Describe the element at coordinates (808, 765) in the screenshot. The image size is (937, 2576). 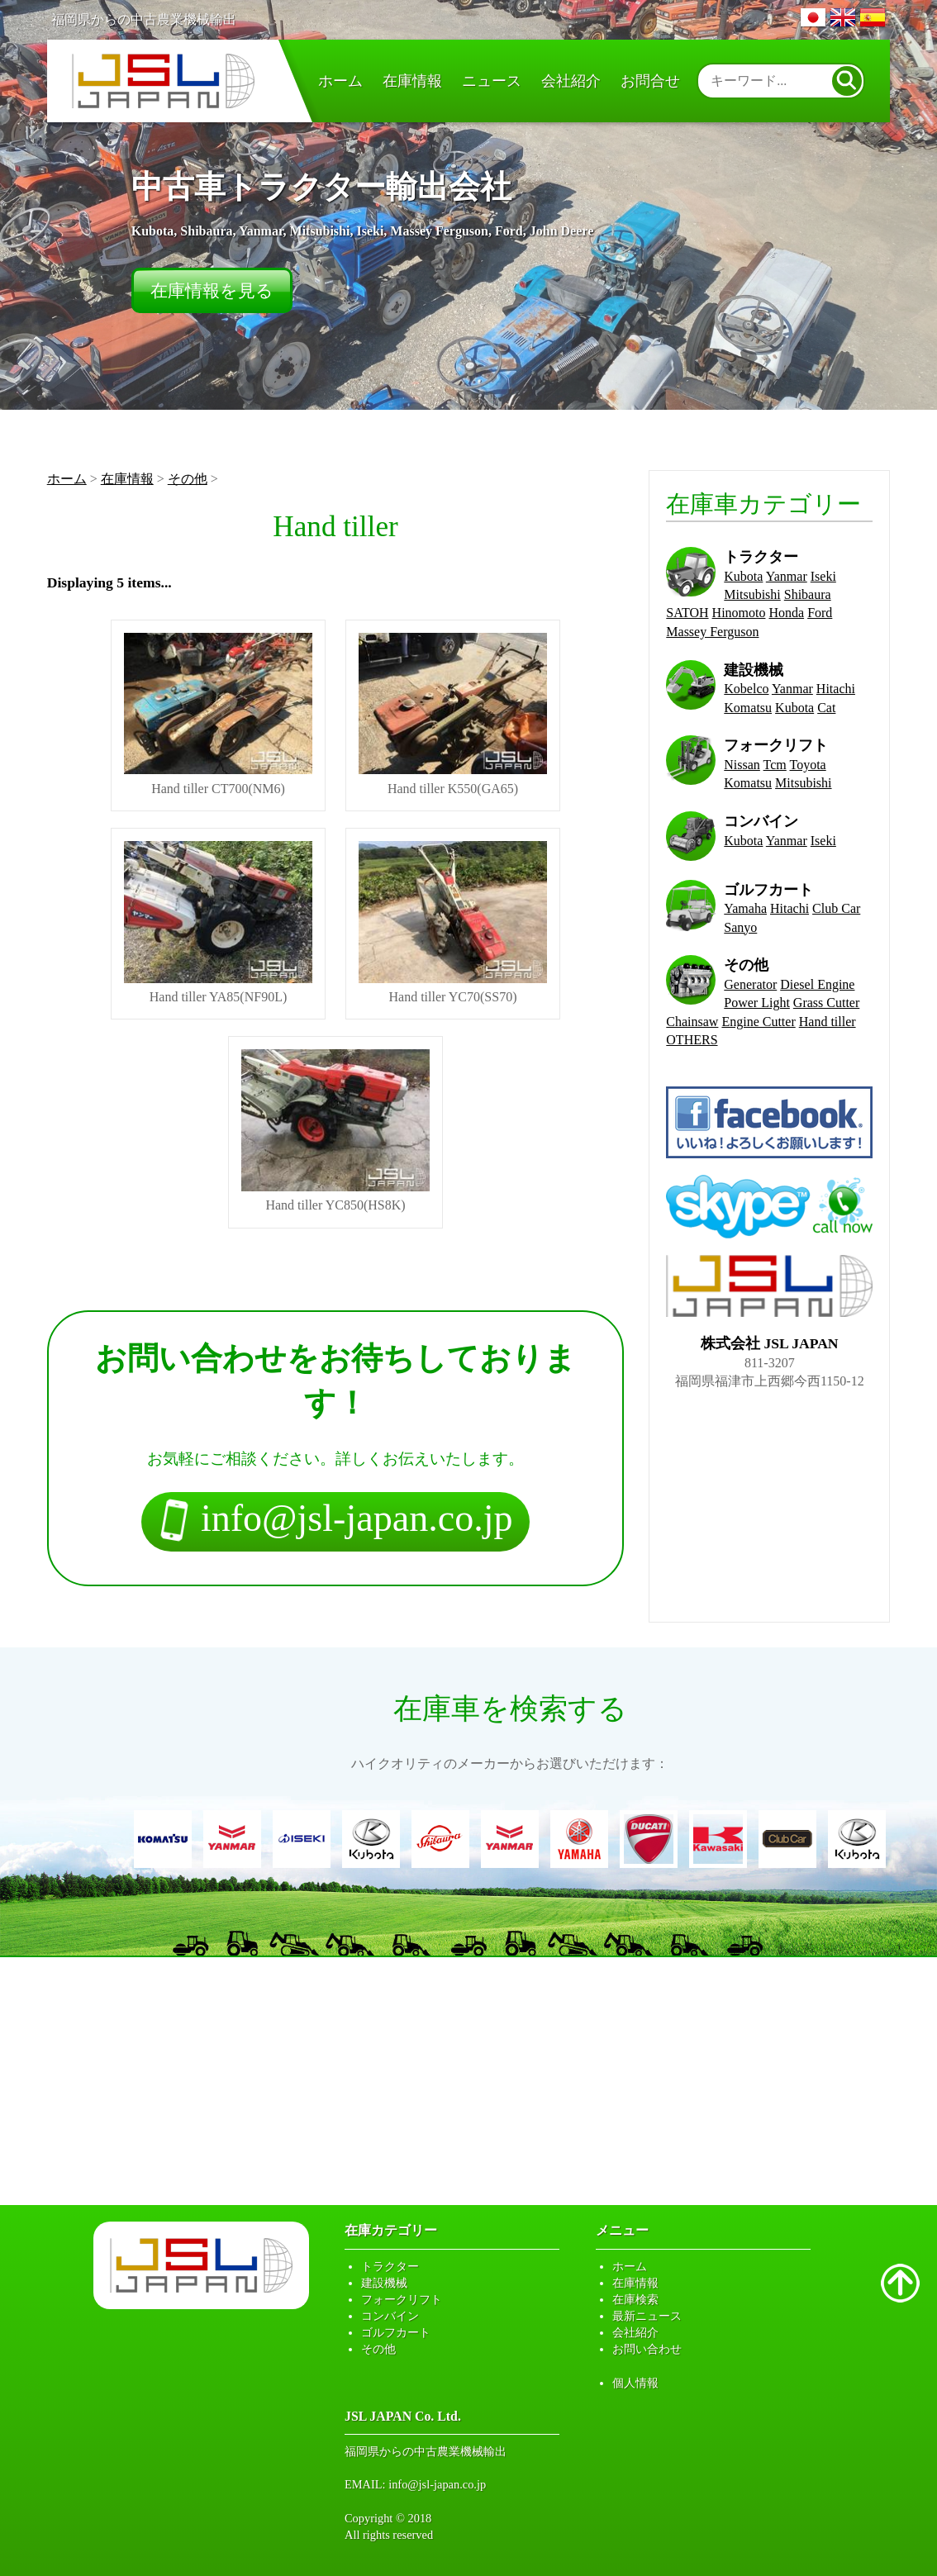
I see `Toyota` at that location.